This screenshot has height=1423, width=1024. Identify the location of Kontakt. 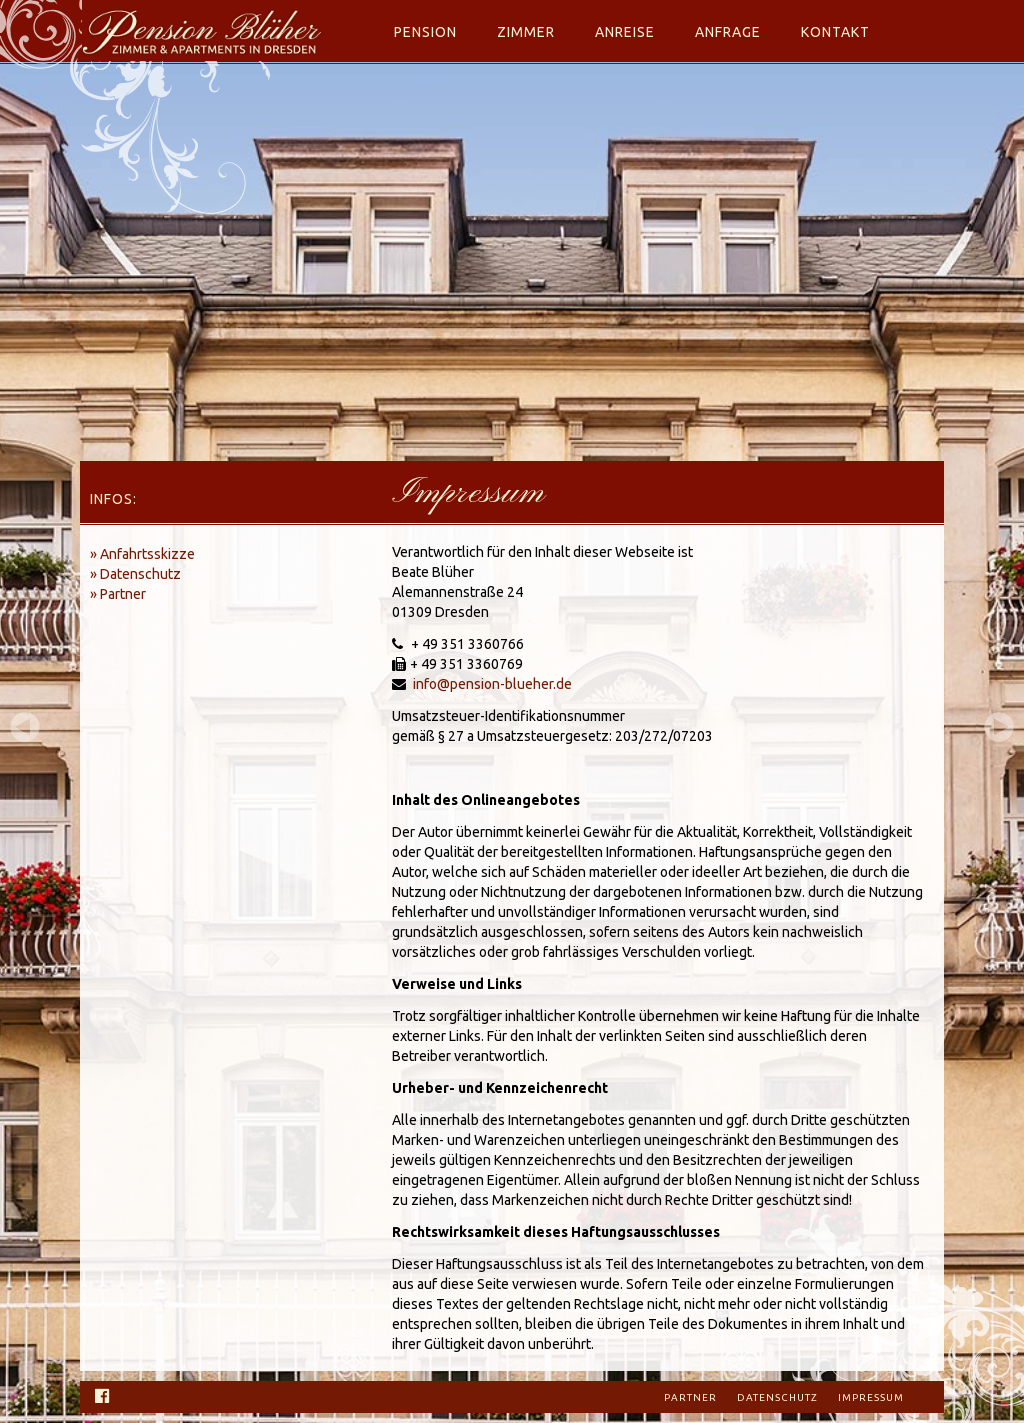
(835, 32).